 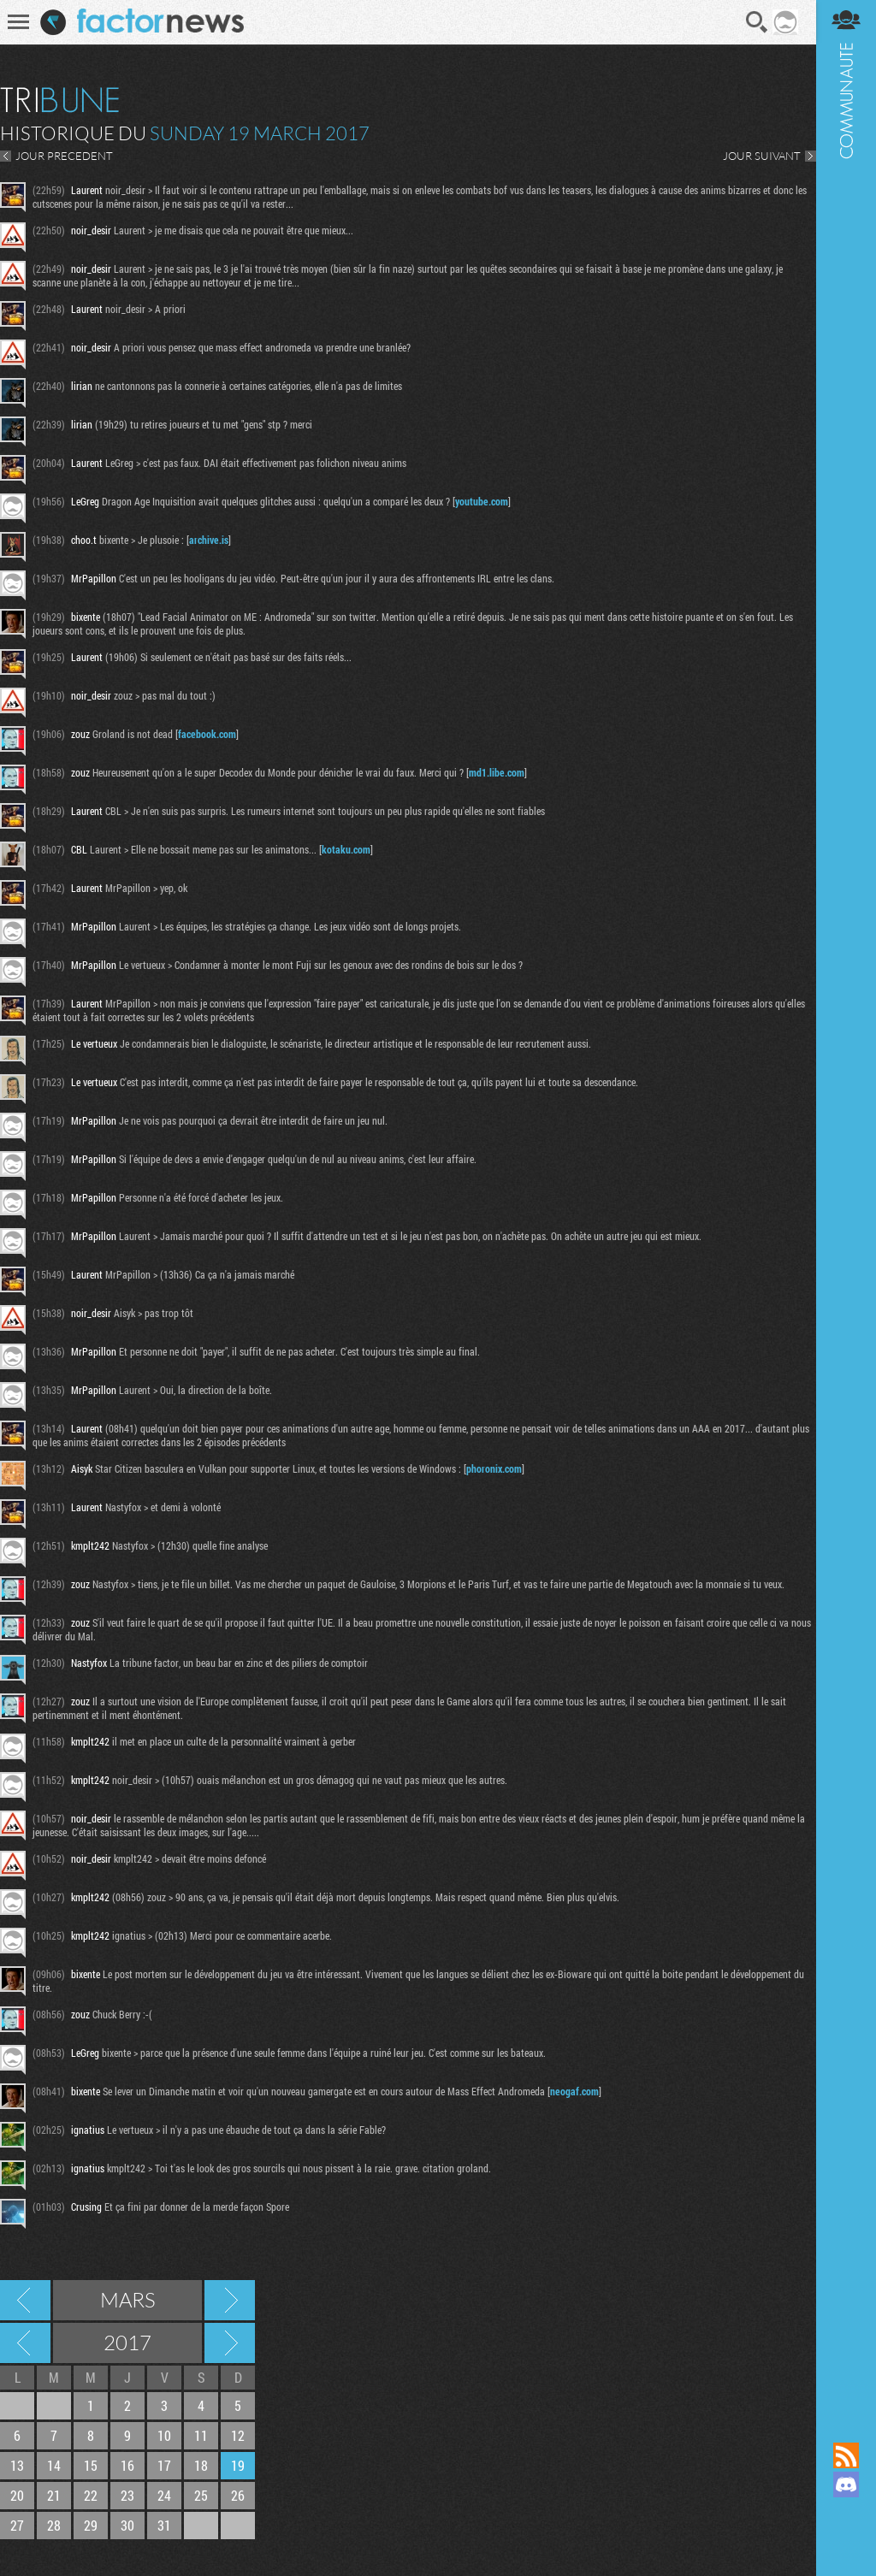 What do you see at coordinates (201, 2495) in the screenshot?
I see `25` at bounding box center [201, 2495].